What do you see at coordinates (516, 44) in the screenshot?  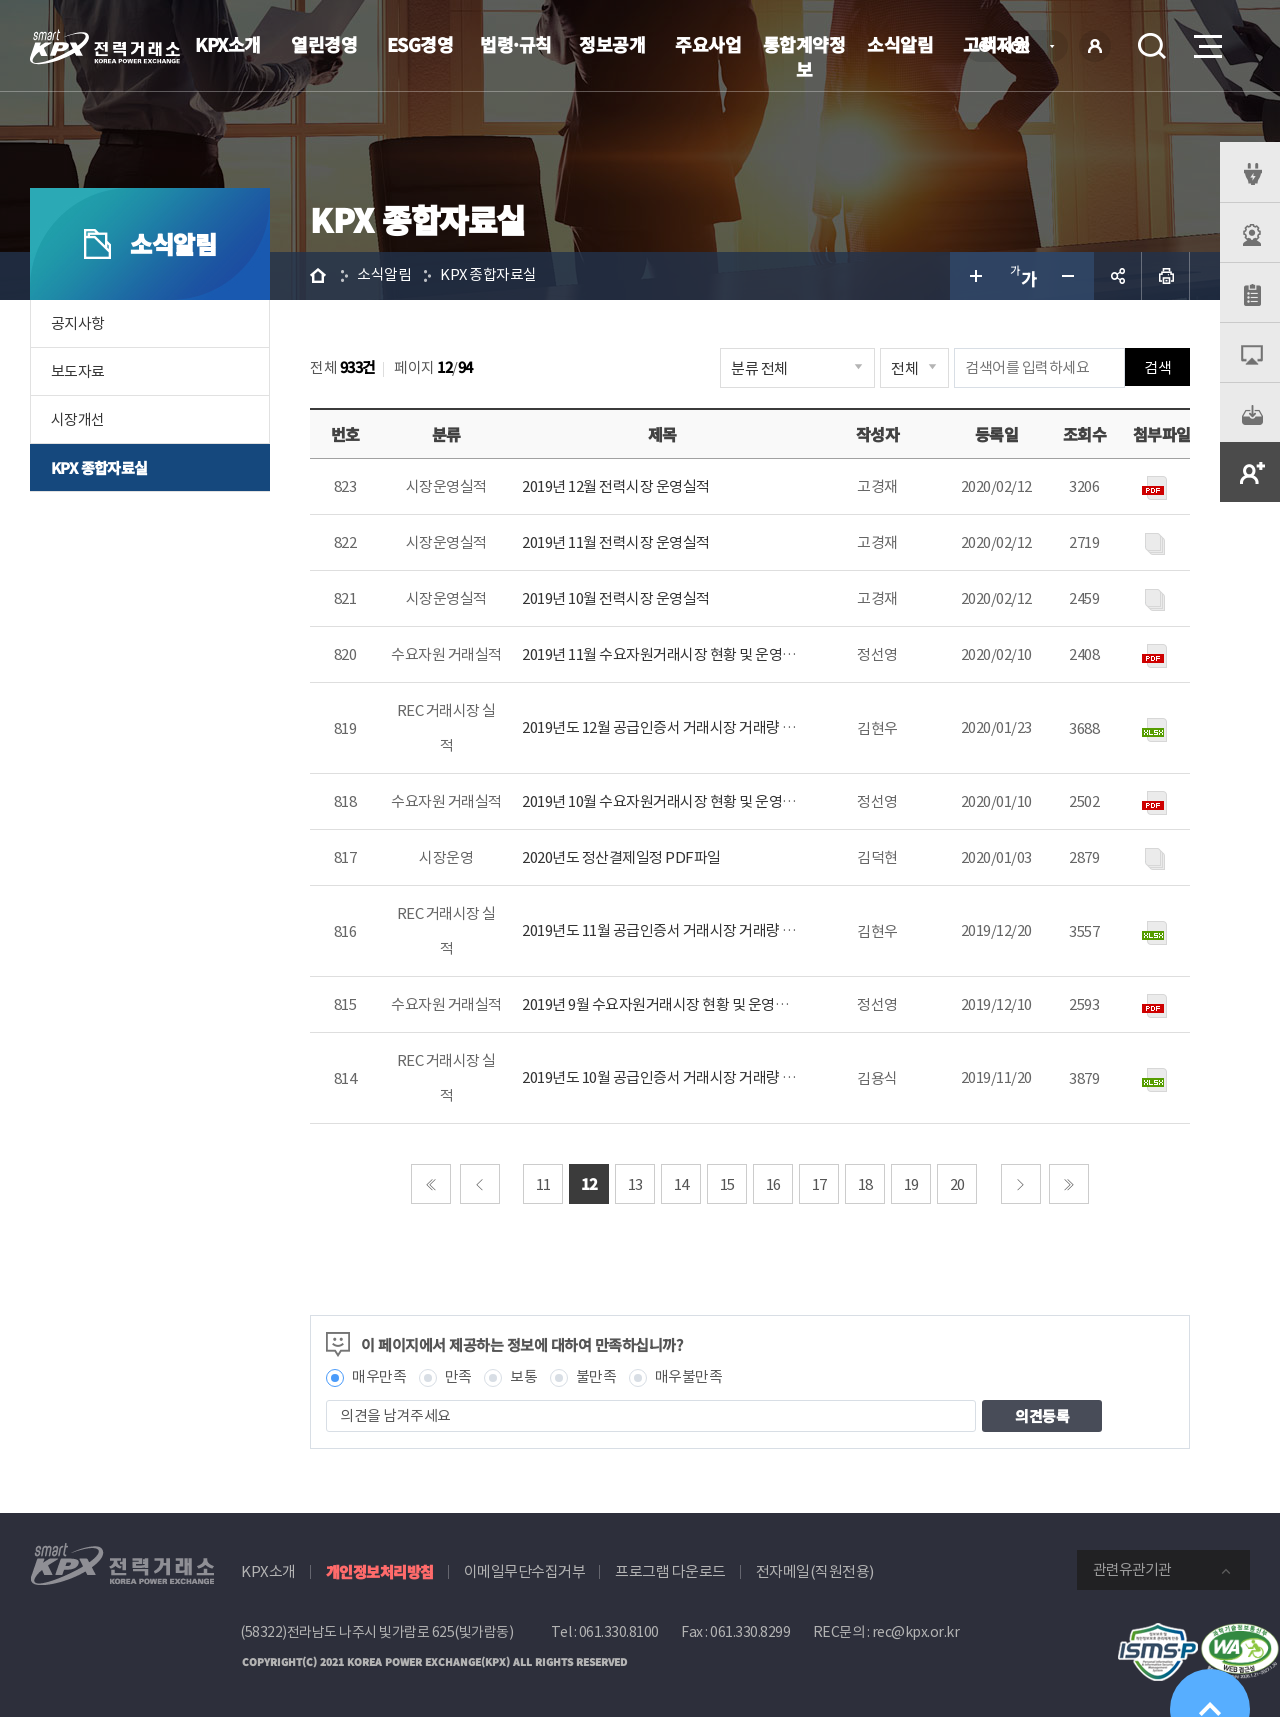 I see `법령·규칙` at bounding box center [516, 44].